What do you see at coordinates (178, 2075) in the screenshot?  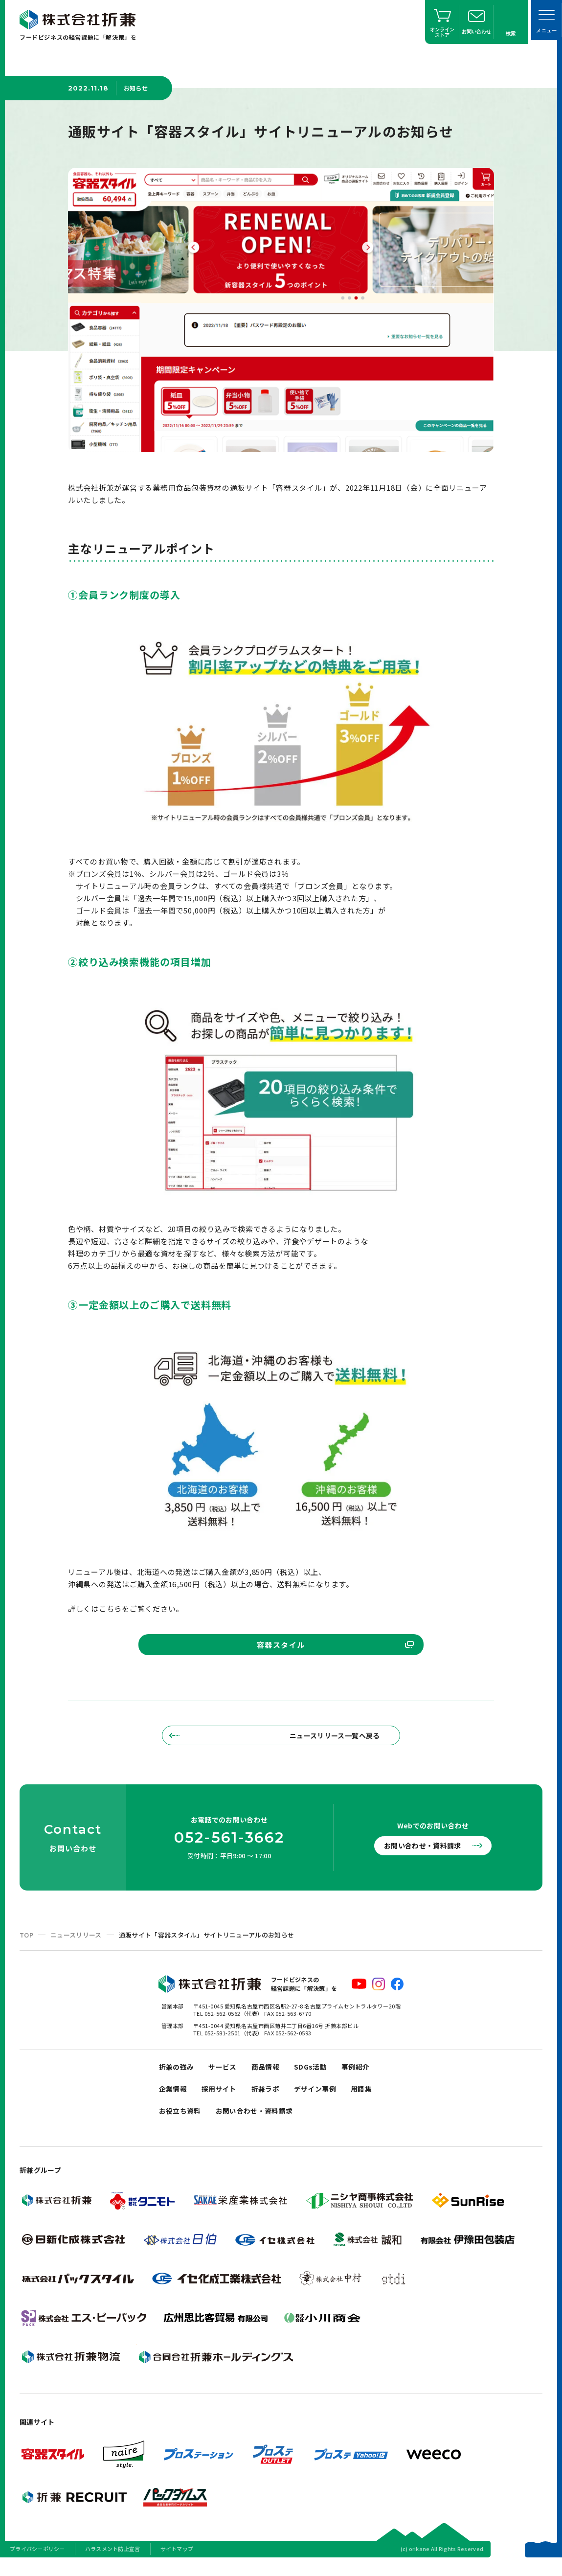 I see `折兼の強み` at bounding box center [178, 2075].